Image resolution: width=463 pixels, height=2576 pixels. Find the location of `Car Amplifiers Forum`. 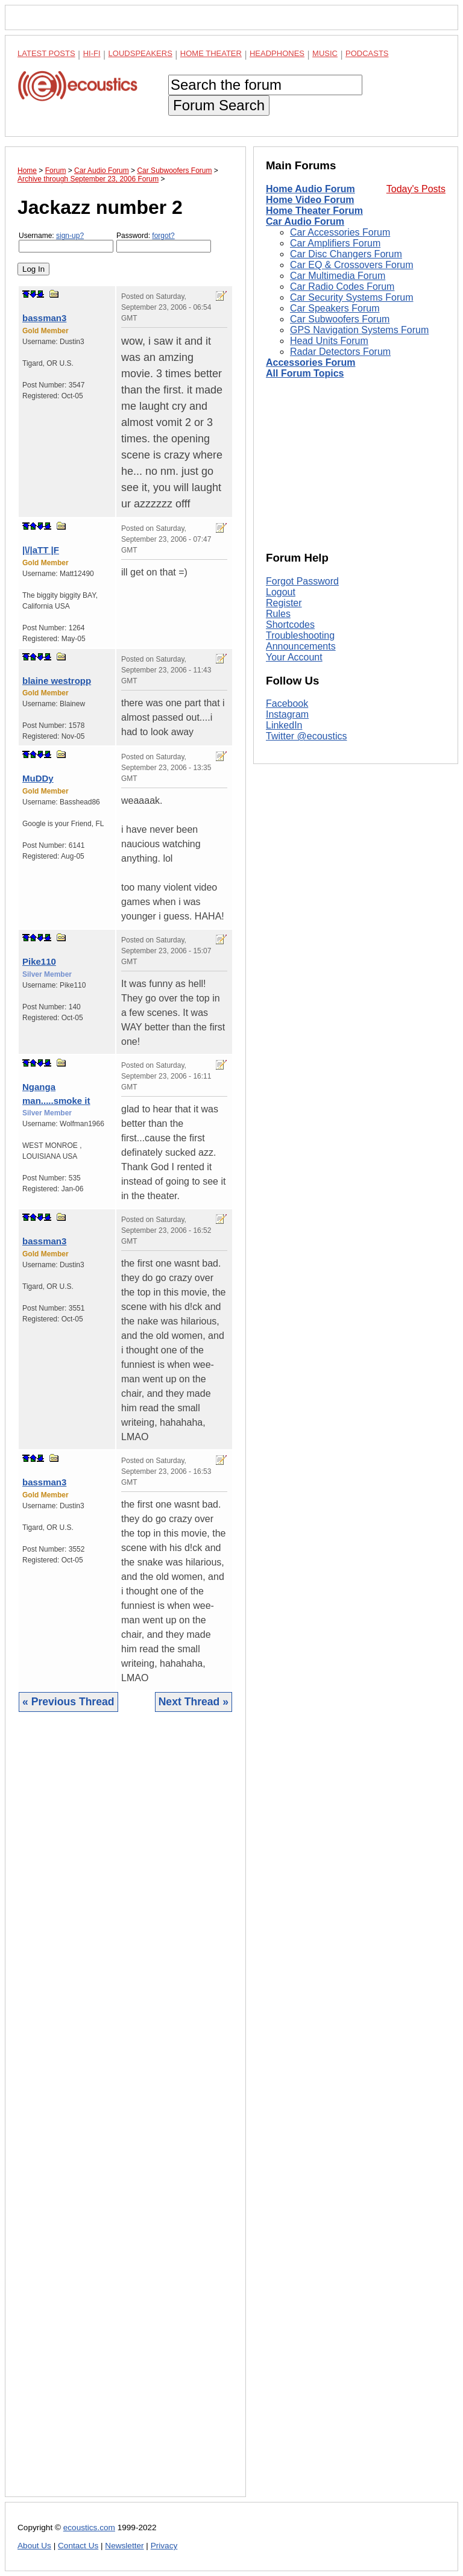

Car Amplifiers Forum is located at coordinates (335, 243).